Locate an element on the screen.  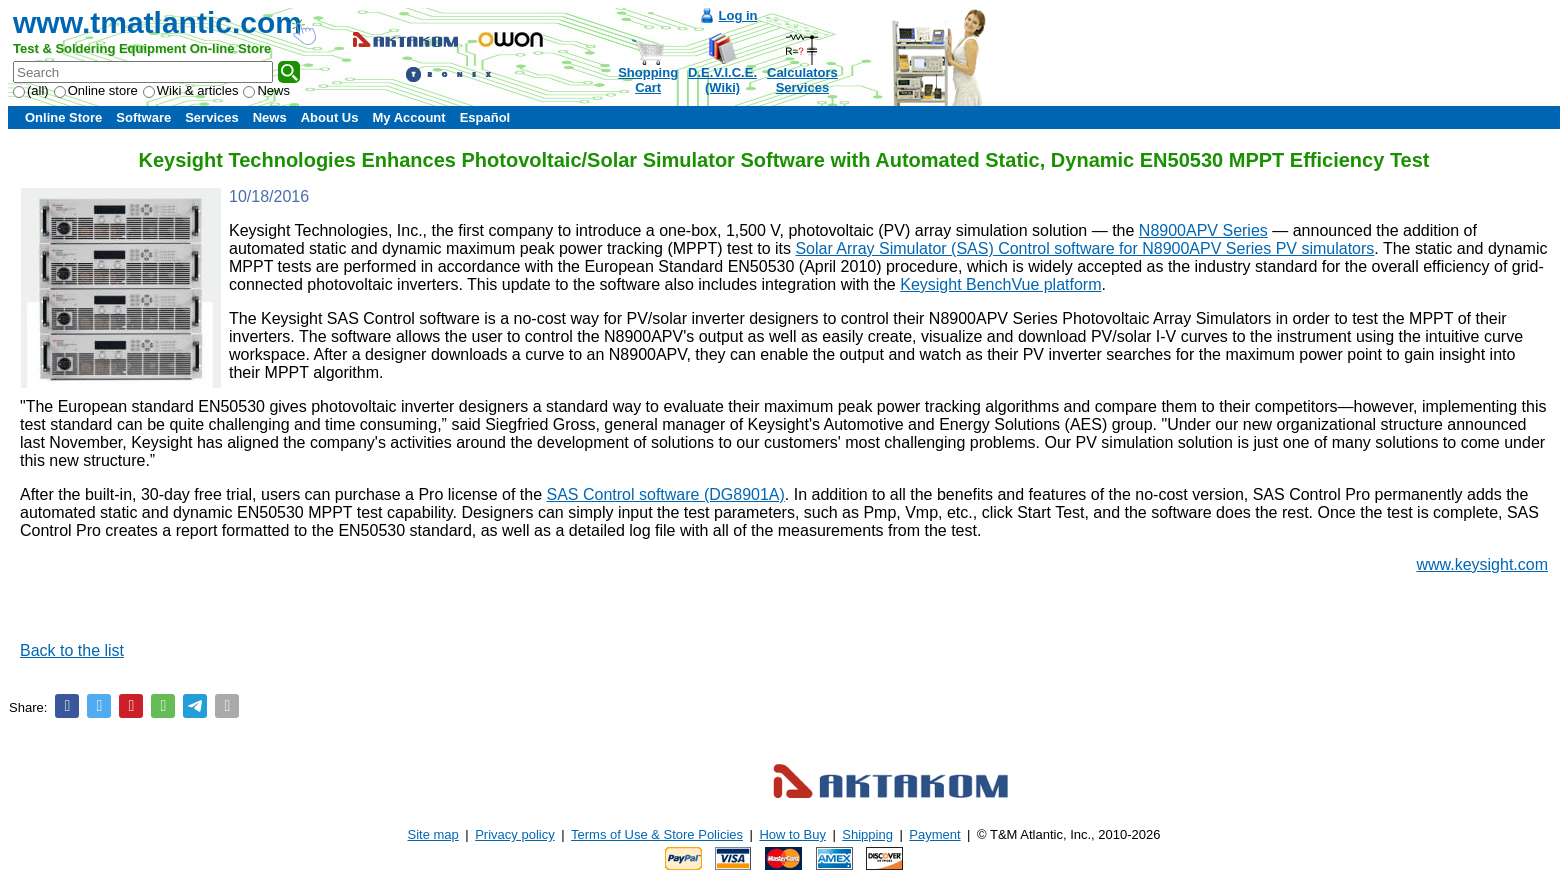
SAS Control software (DG8901A) is located at coordinates (666, 494).